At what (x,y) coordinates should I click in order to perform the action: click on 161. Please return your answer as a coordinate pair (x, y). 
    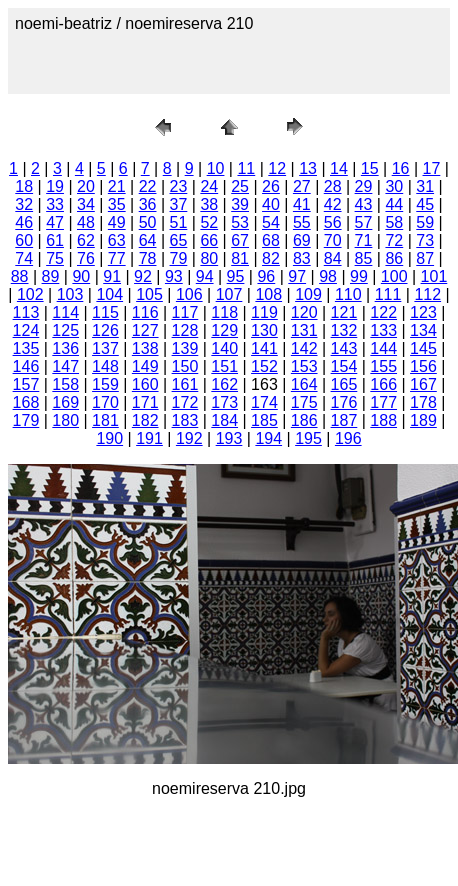
    Looking at the image, I should click on (185, 384).